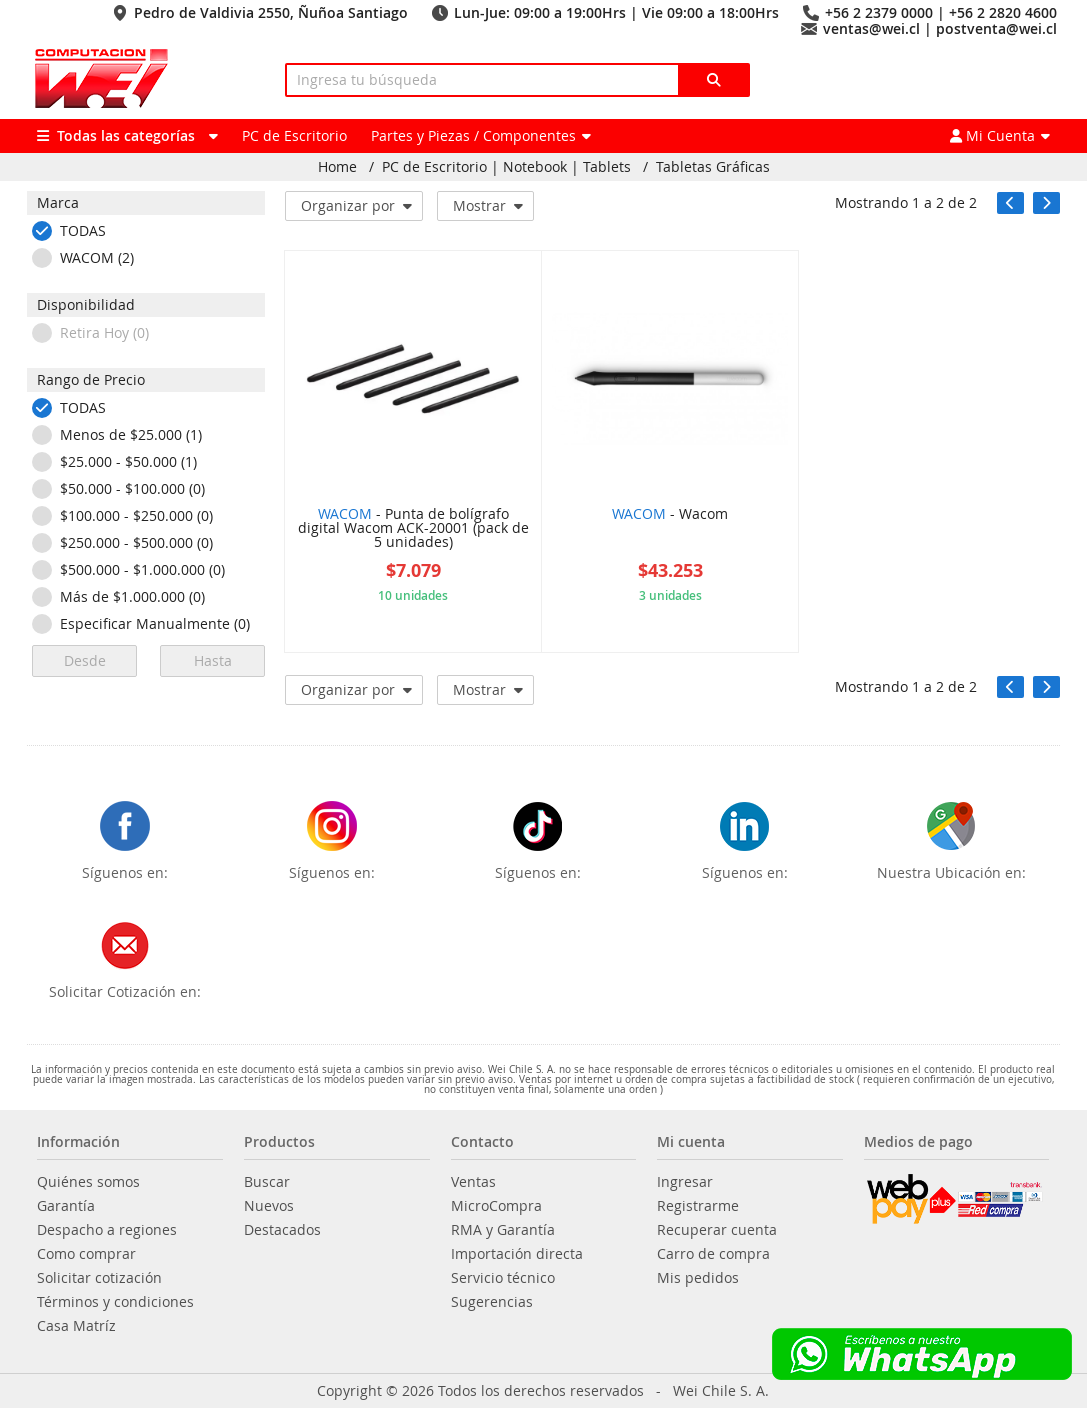 The image size is (1087, 1408). What do you see at coordinates (76, 1326) in the screenshot?
I see `Casa Matríz` at bounding box center [76, 1326].